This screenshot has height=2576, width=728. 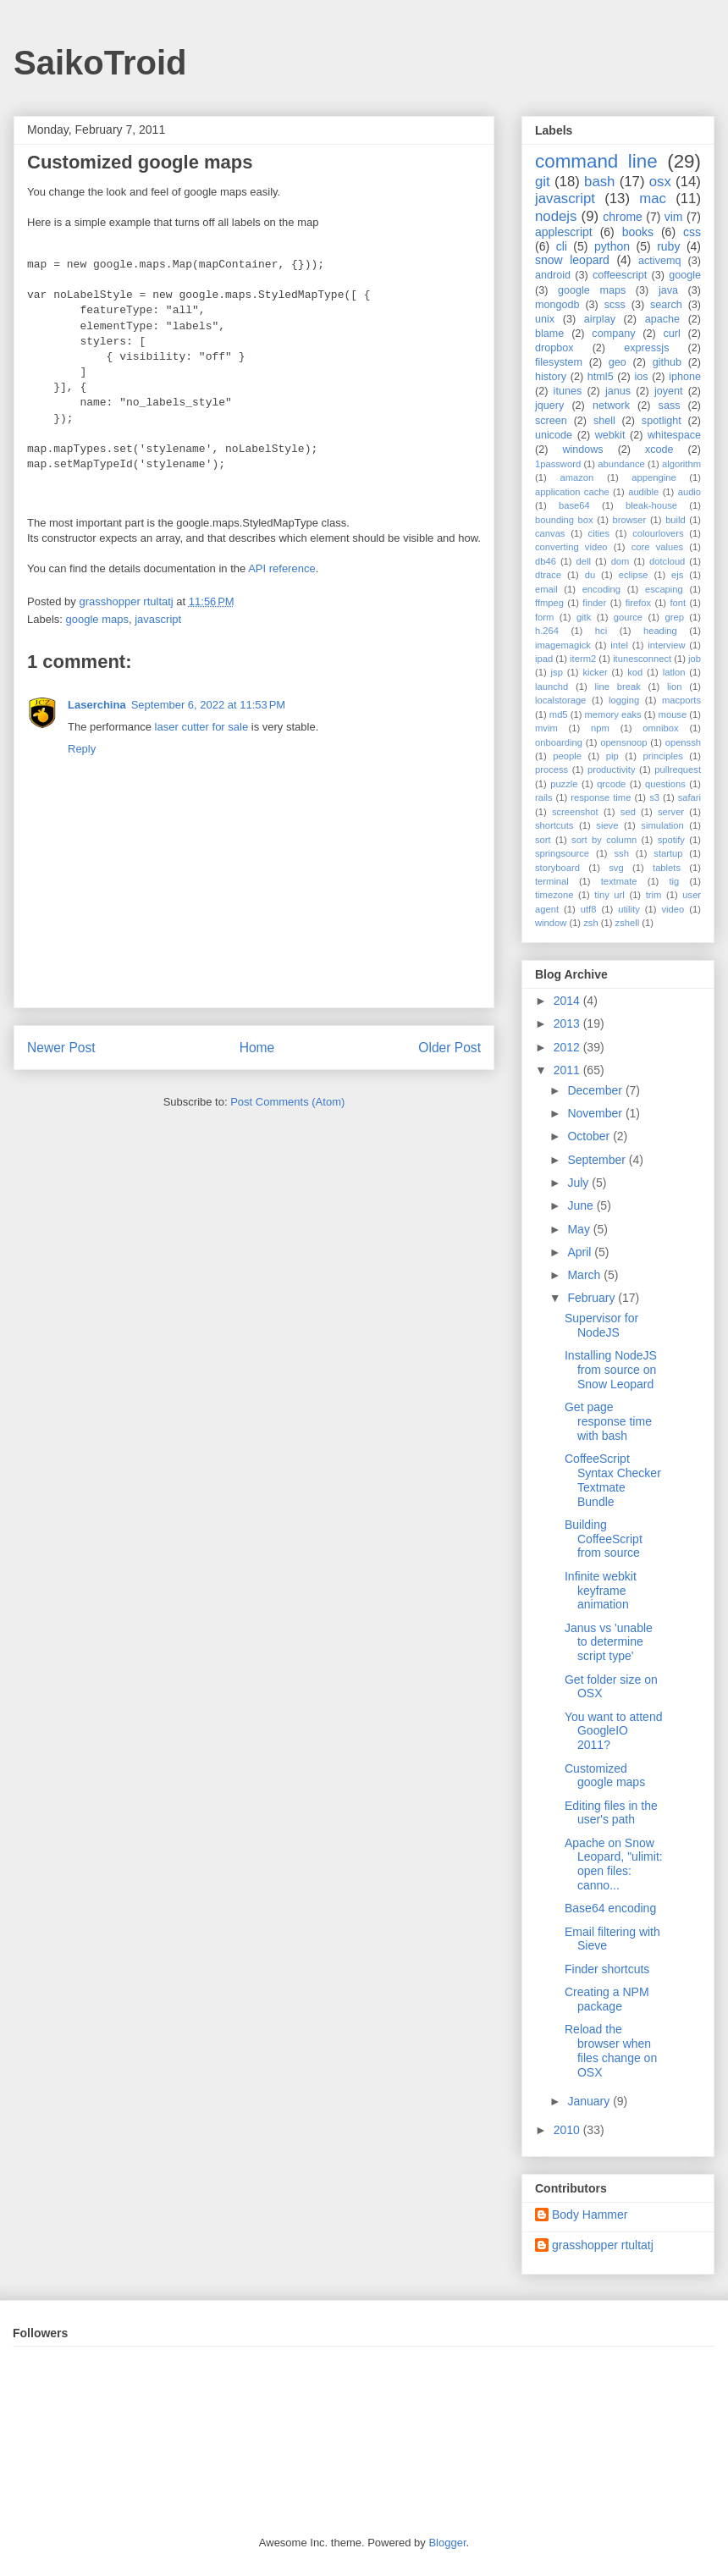 I want to click on screenshot, so click(x=575, y=812).